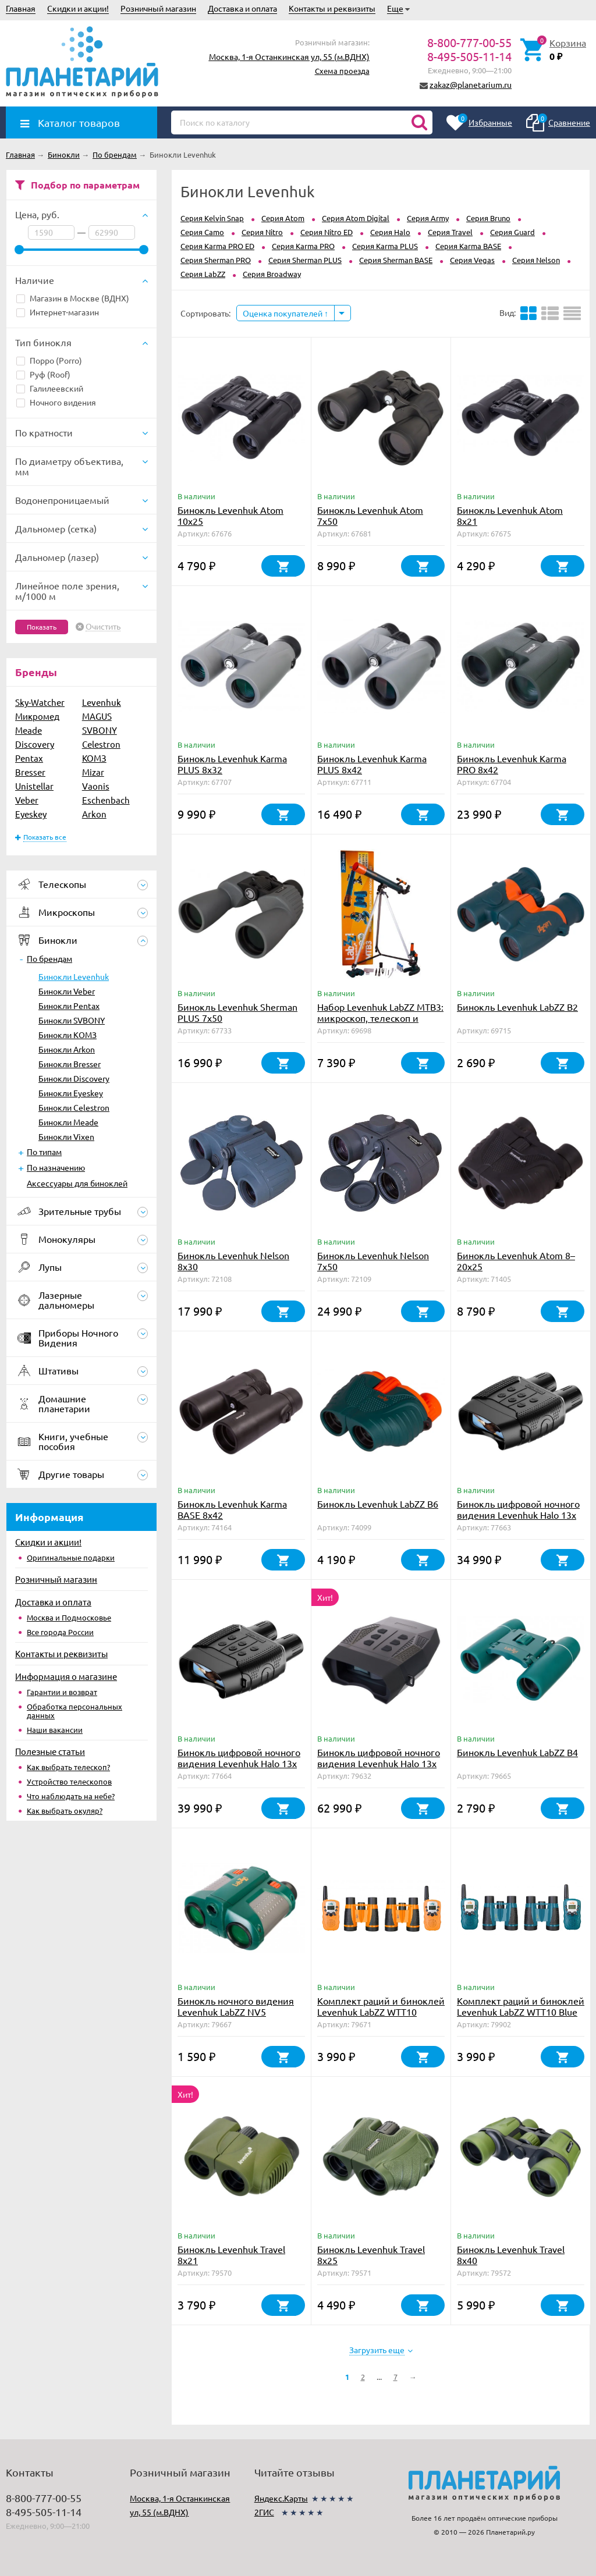  Describe the element at coordinates (517, 1752) in the screenshot. I see `Бинокль Levenhuk LabZZ B4` at that location.